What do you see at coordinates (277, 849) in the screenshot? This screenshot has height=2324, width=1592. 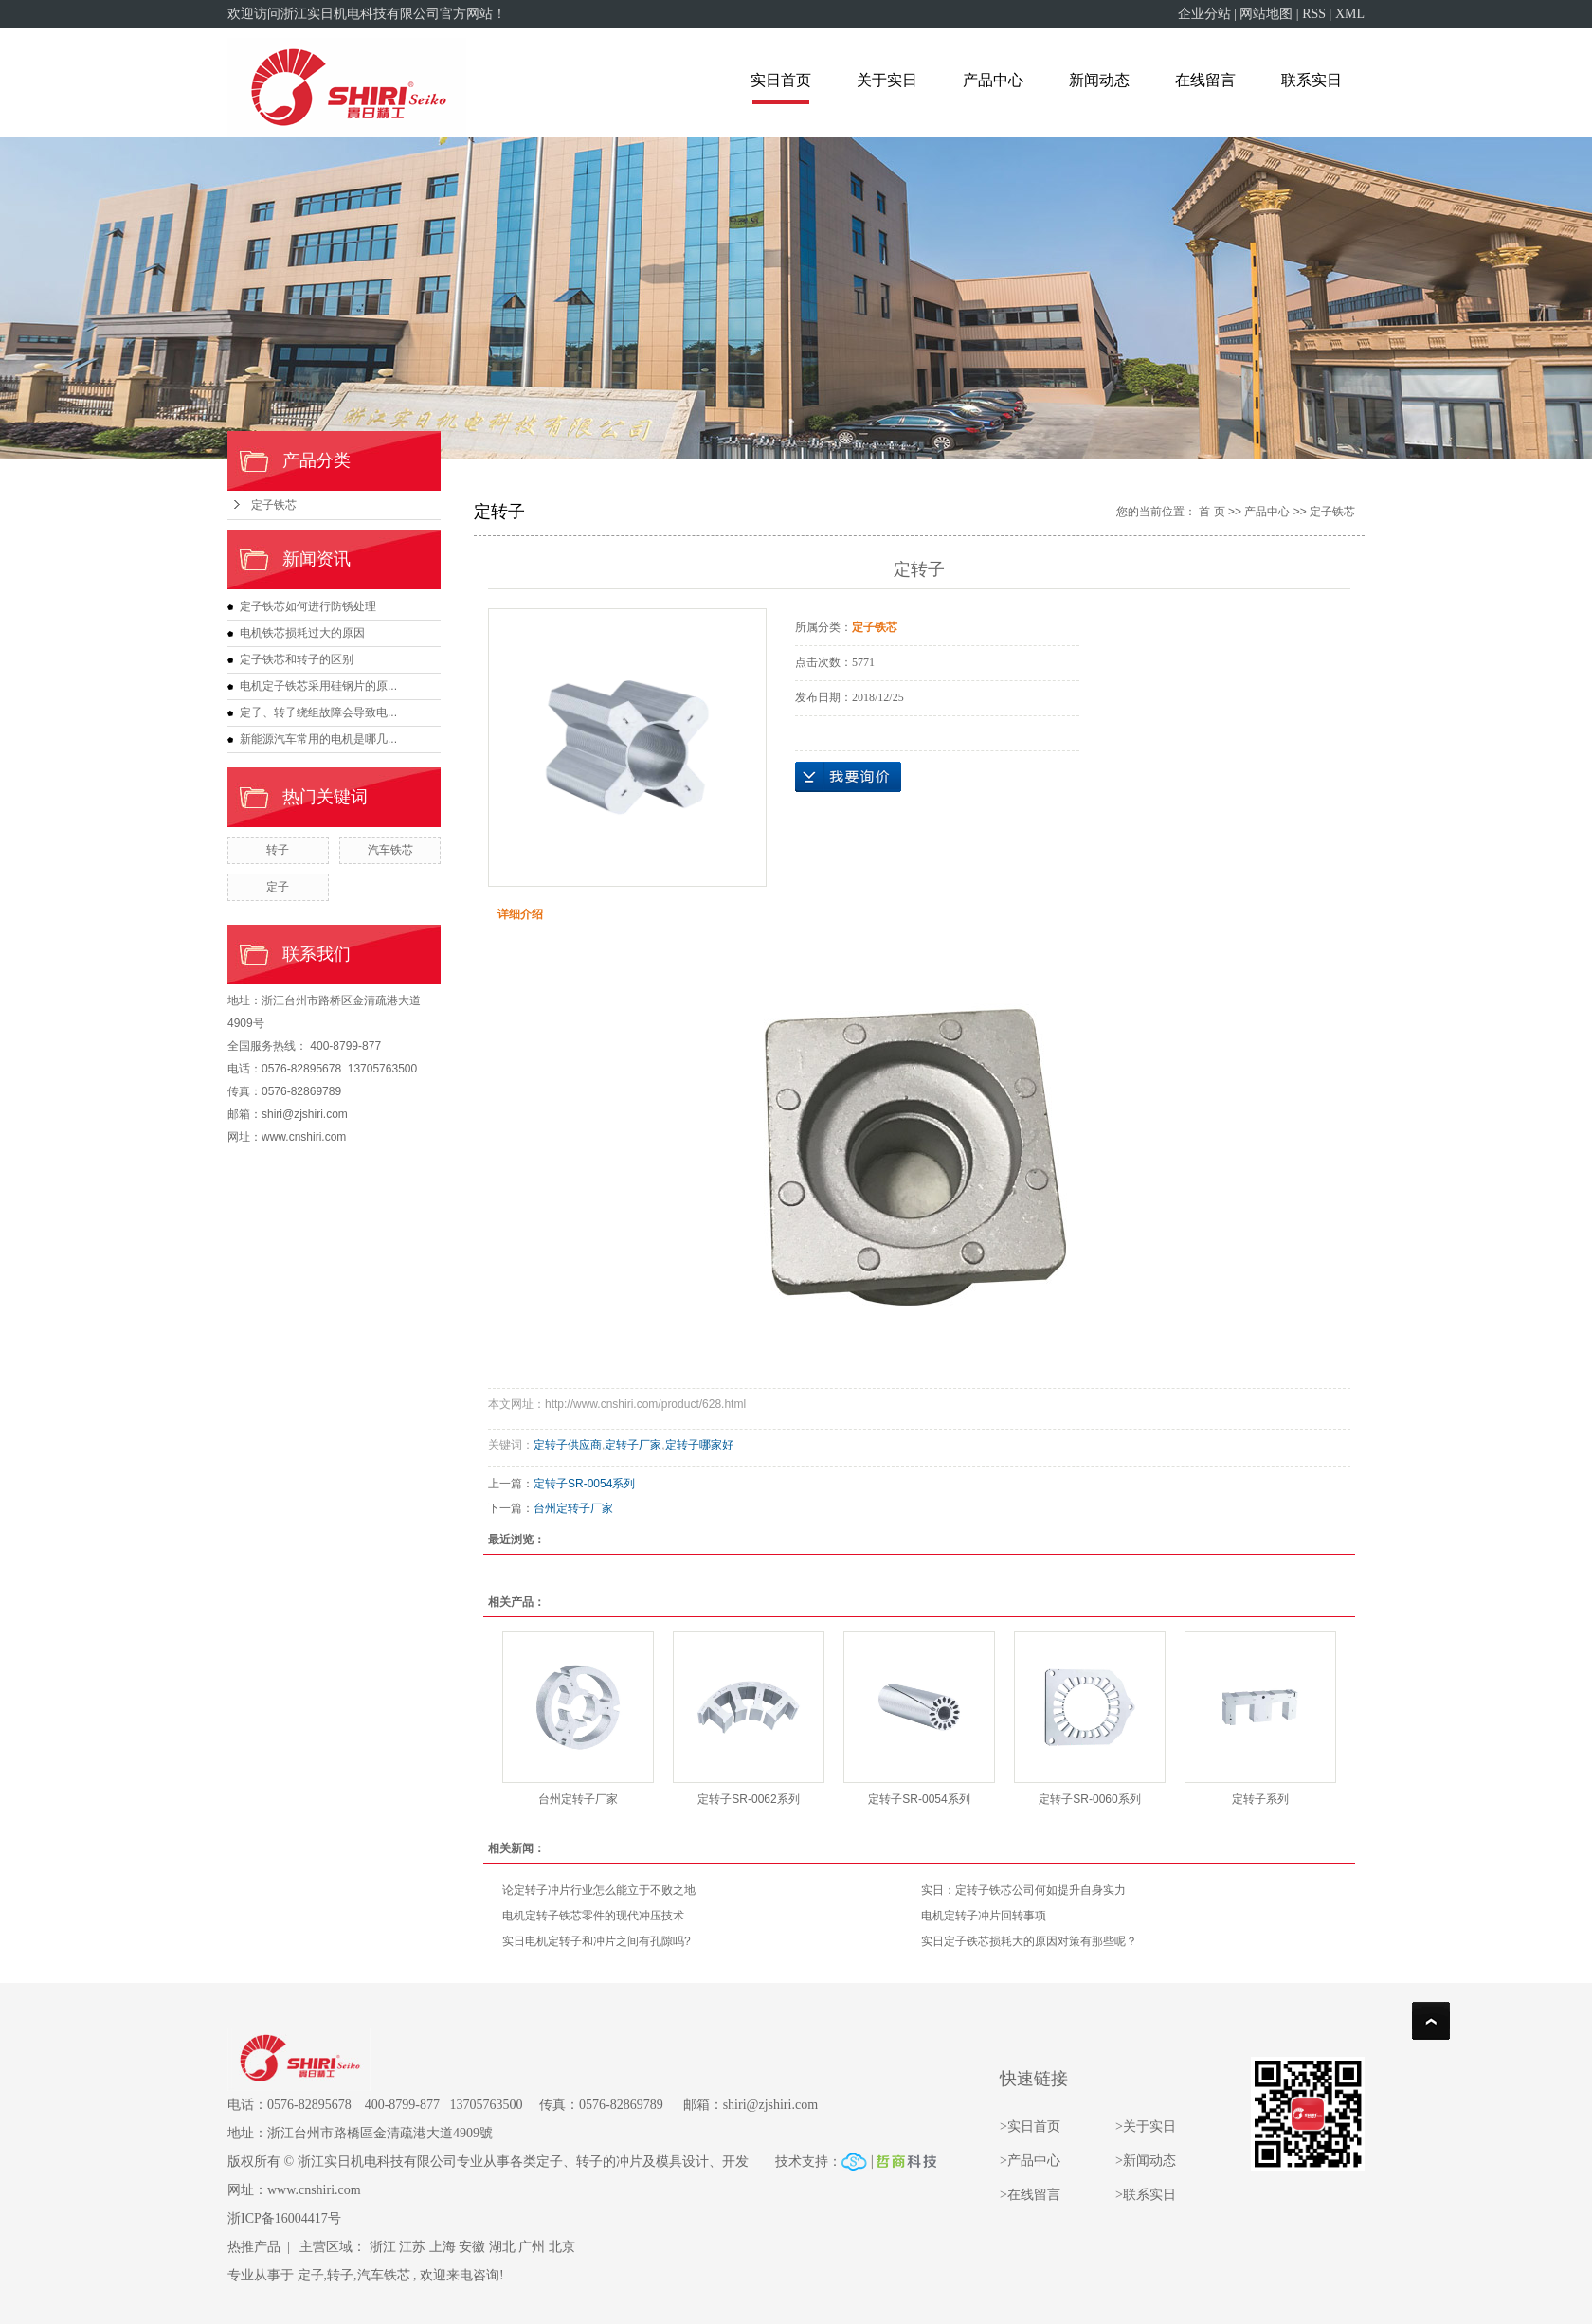 I see `转子` at bounding box center [277, 849].